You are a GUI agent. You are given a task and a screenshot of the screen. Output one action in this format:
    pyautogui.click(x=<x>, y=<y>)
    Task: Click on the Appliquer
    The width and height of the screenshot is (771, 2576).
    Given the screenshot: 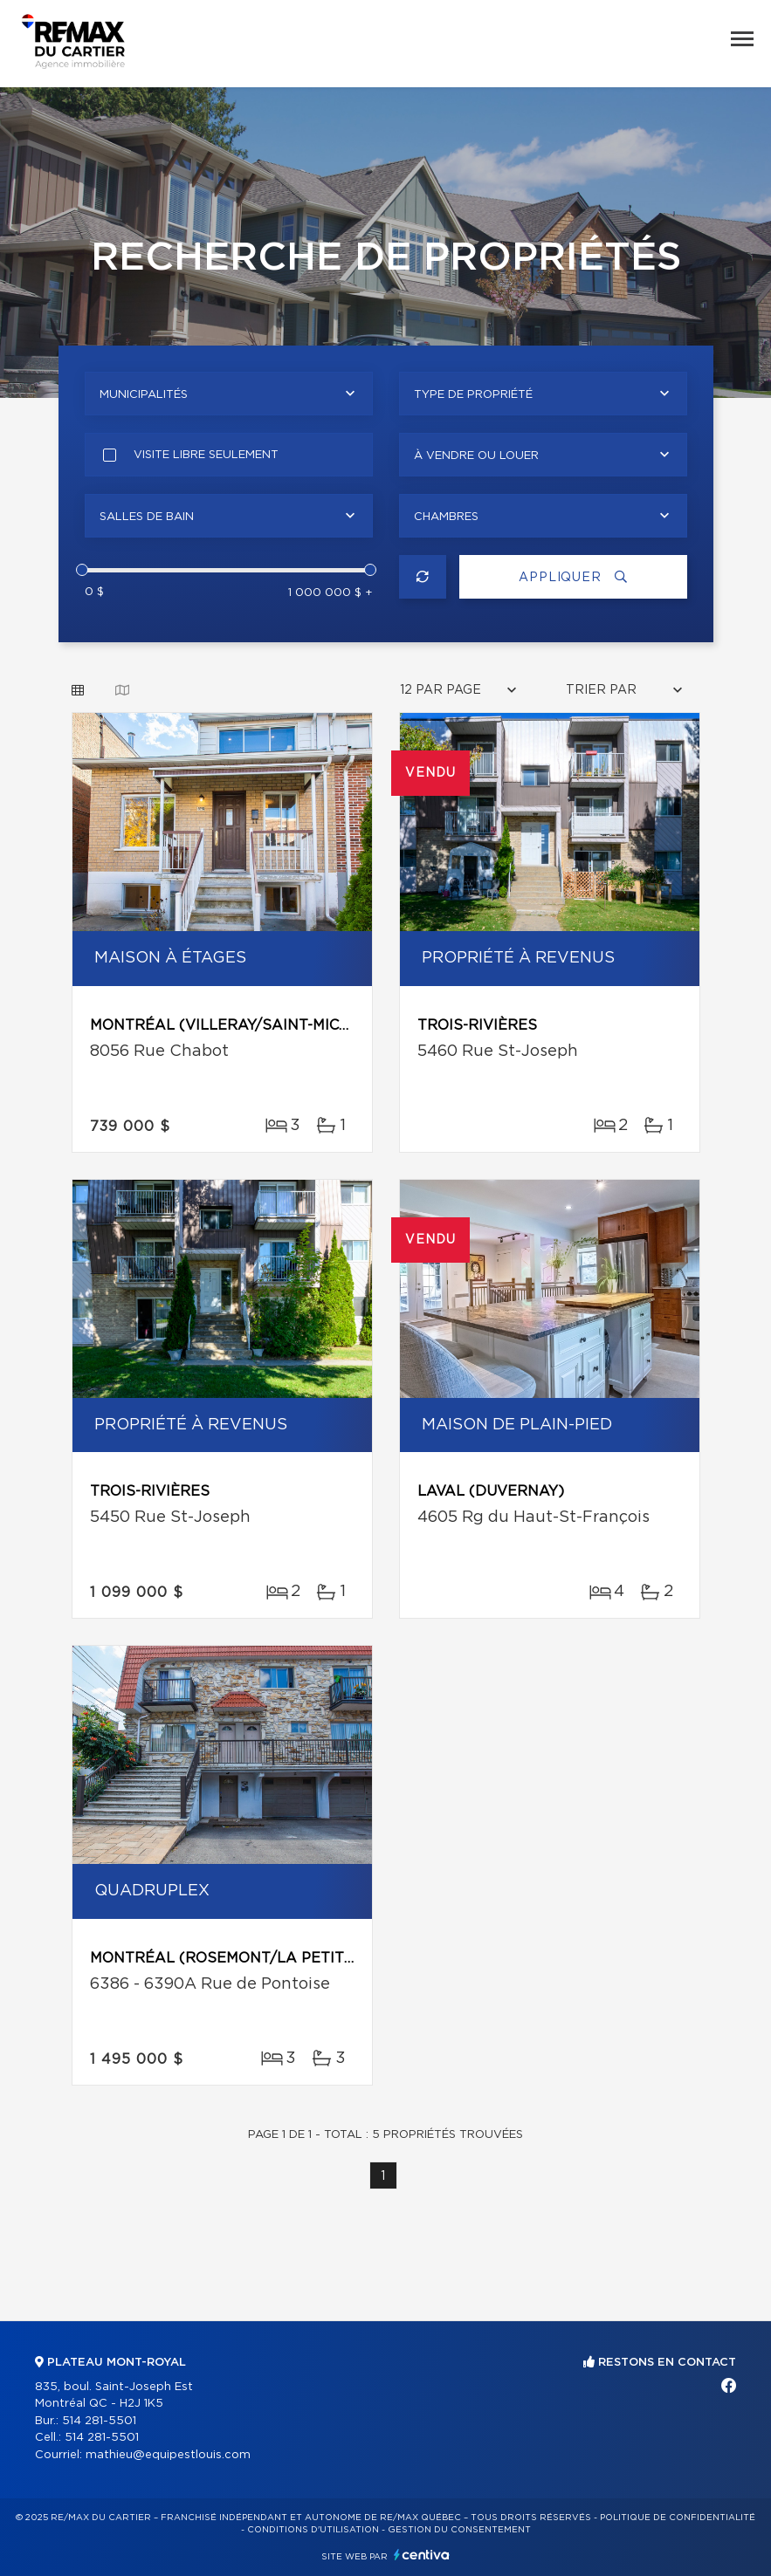 What is the action you would take?
    pyautogui.click(x=573, y=577)
    